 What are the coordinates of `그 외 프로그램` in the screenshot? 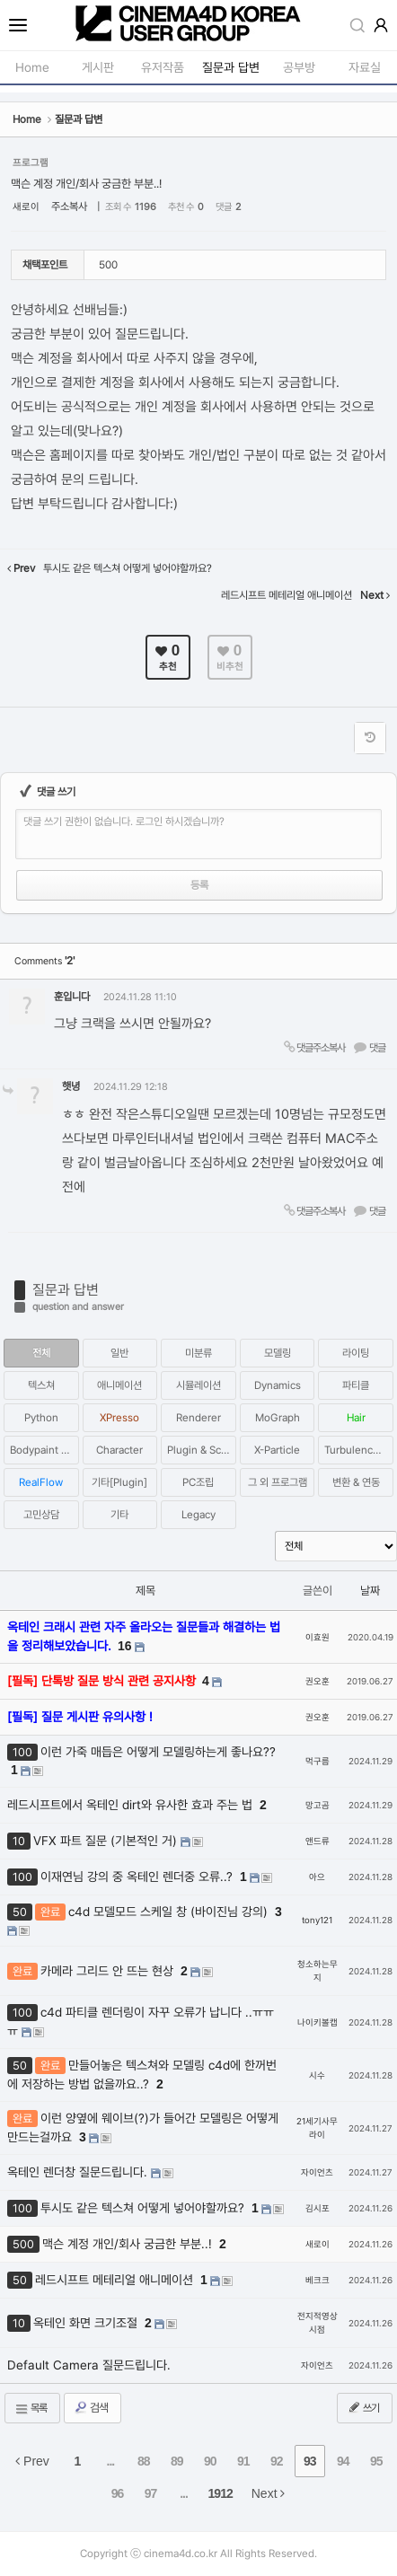 It's located at (277, 1482).